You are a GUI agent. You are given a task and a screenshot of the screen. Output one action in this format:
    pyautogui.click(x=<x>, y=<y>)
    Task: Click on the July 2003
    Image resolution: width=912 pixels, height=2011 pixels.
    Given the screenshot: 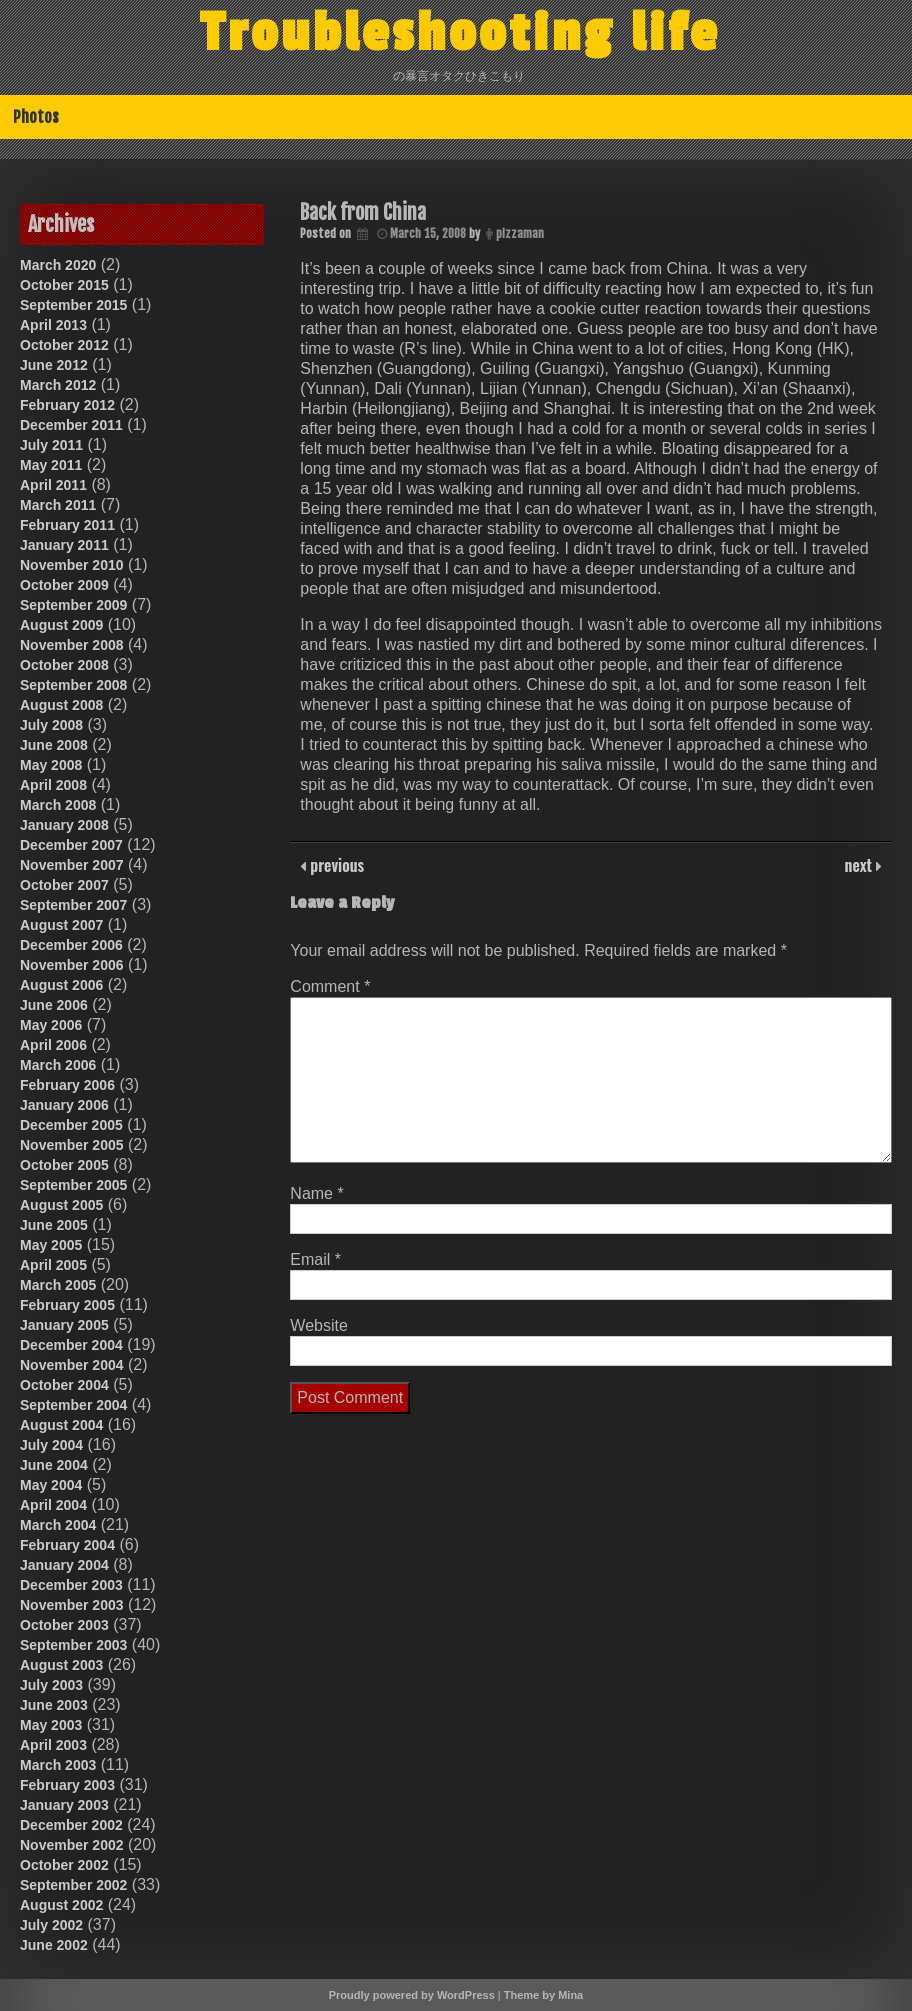 What is the action you would take?
    pyautogui.click(x=51, y=1685)
    